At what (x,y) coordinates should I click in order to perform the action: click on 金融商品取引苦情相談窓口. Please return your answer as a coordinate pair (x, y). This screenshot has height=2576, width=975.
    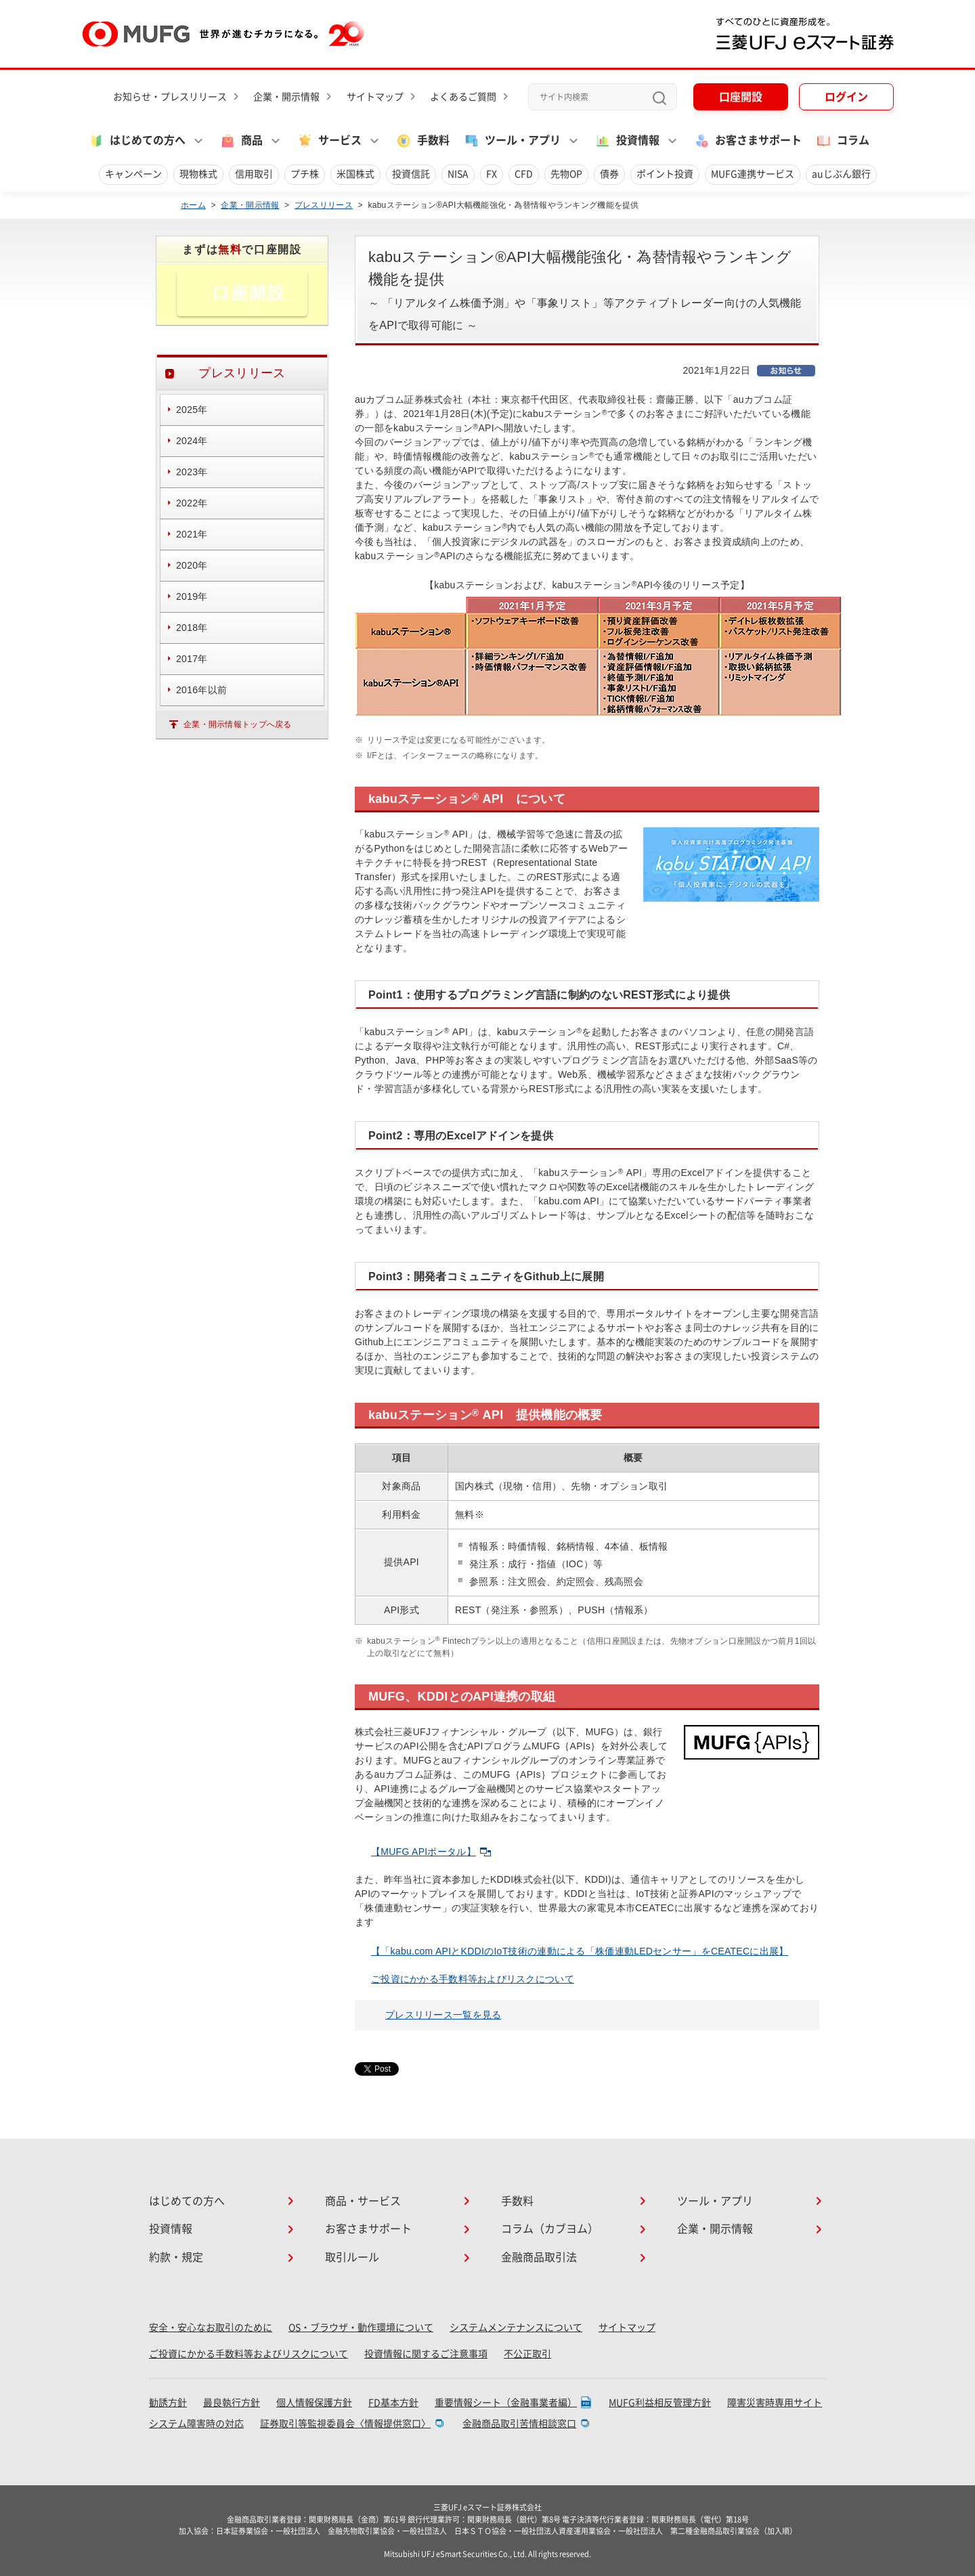
    Looking at the image, I should click on (519, 2423).